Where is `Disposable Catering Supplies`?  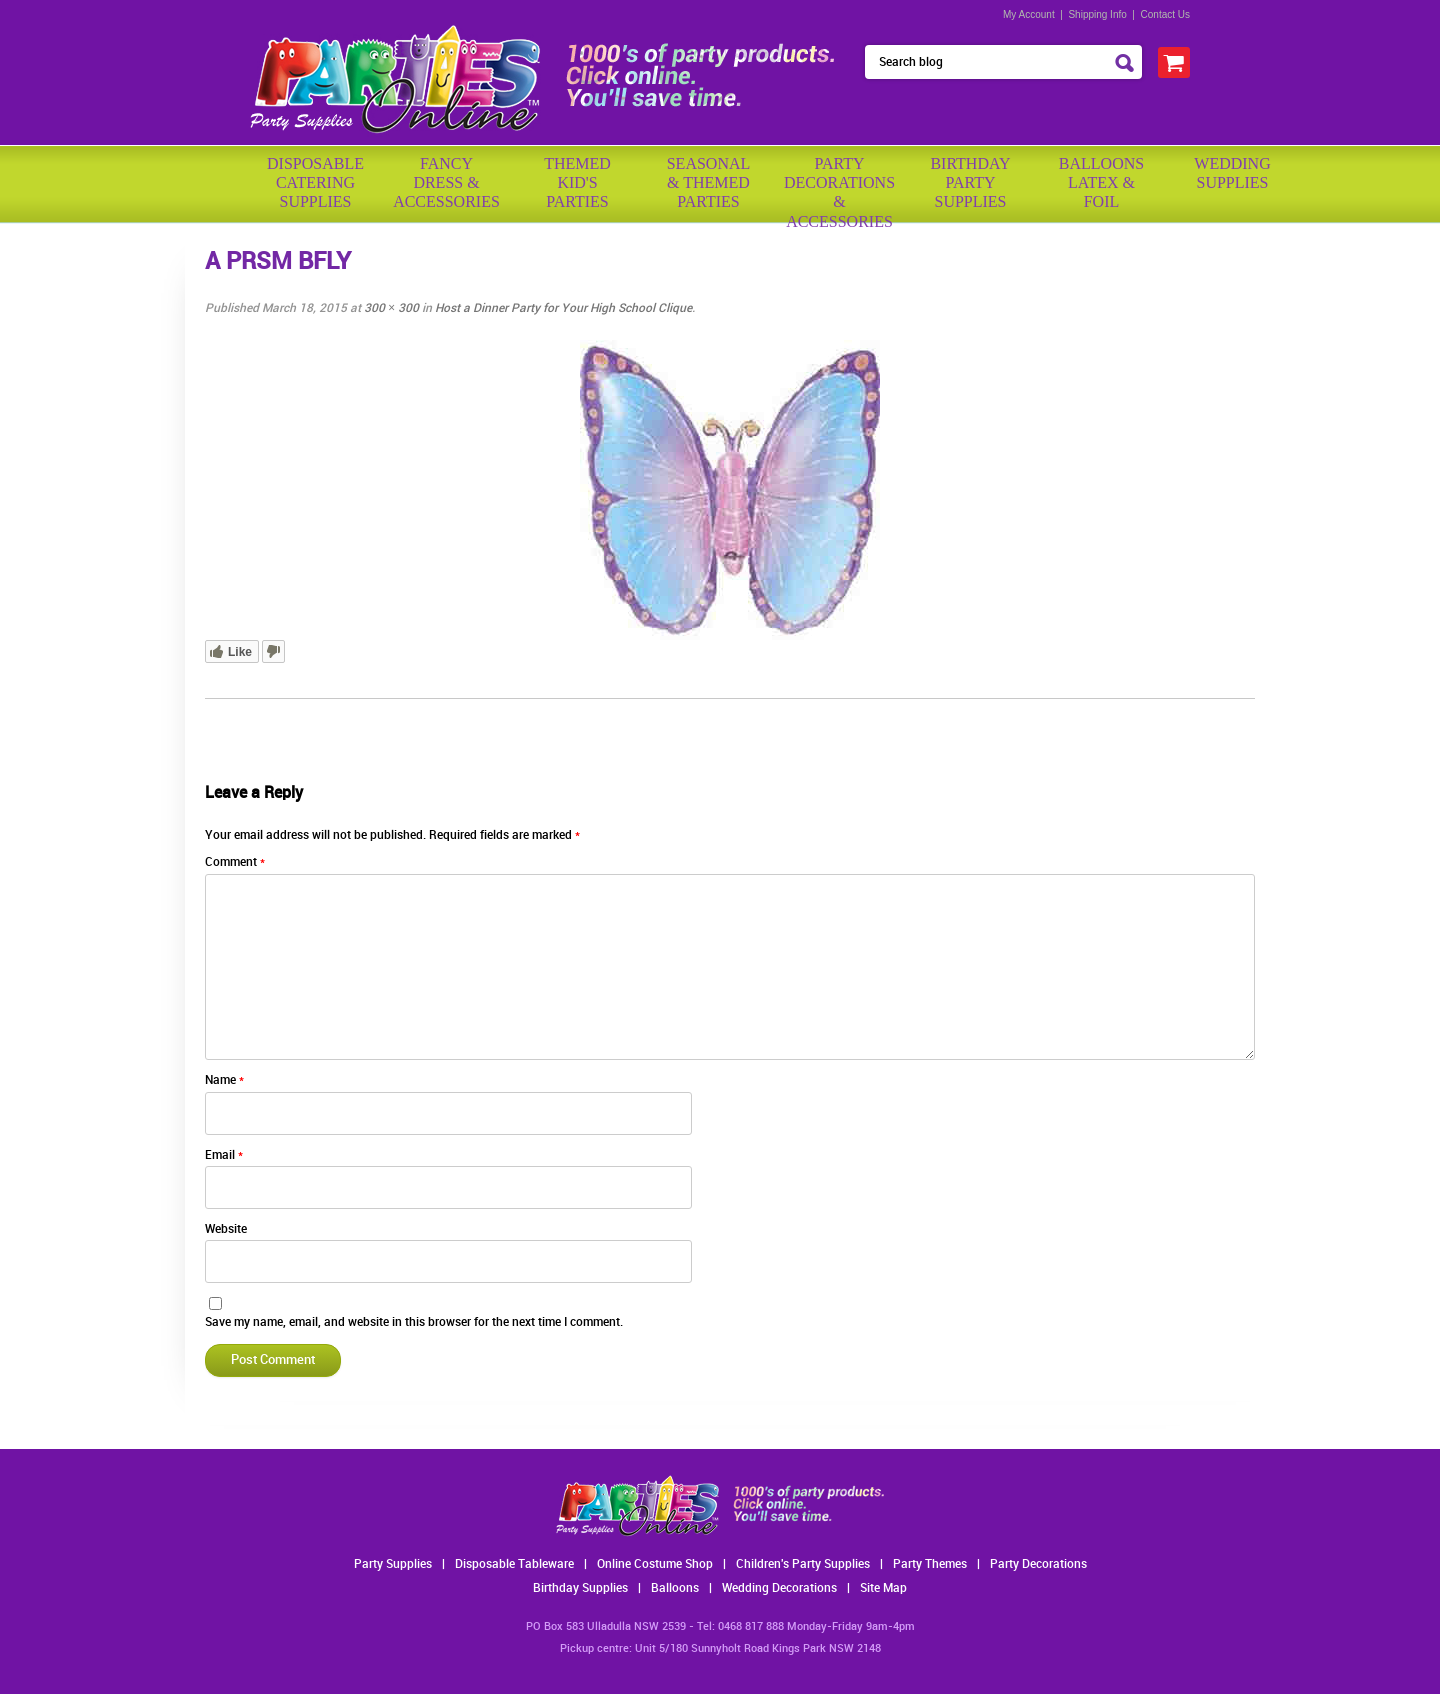
Disposable Catering Supplies is located at coordinates (315, 182).